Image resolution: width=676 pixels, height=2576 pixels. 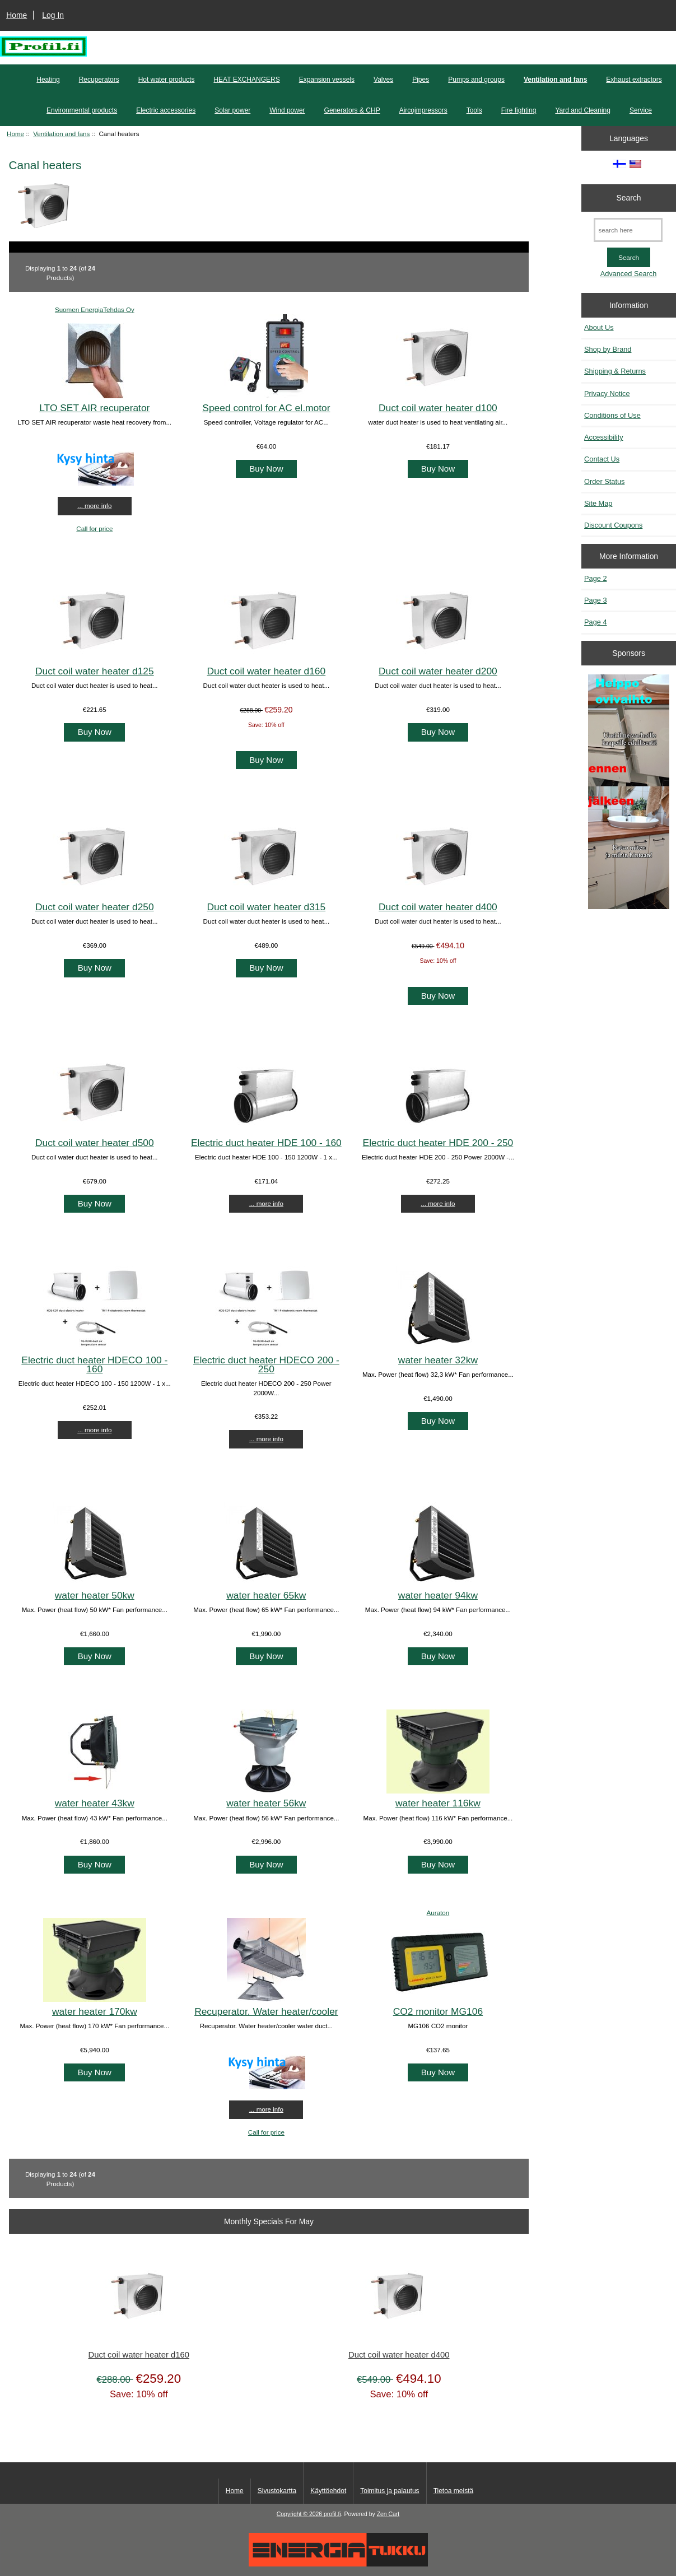 What do you see at coordinates (629, 793) in the screenshot?
I see `[Minikeittio.fi - vaihto-ovet edullisesti]` at bounding box center [629, 793].